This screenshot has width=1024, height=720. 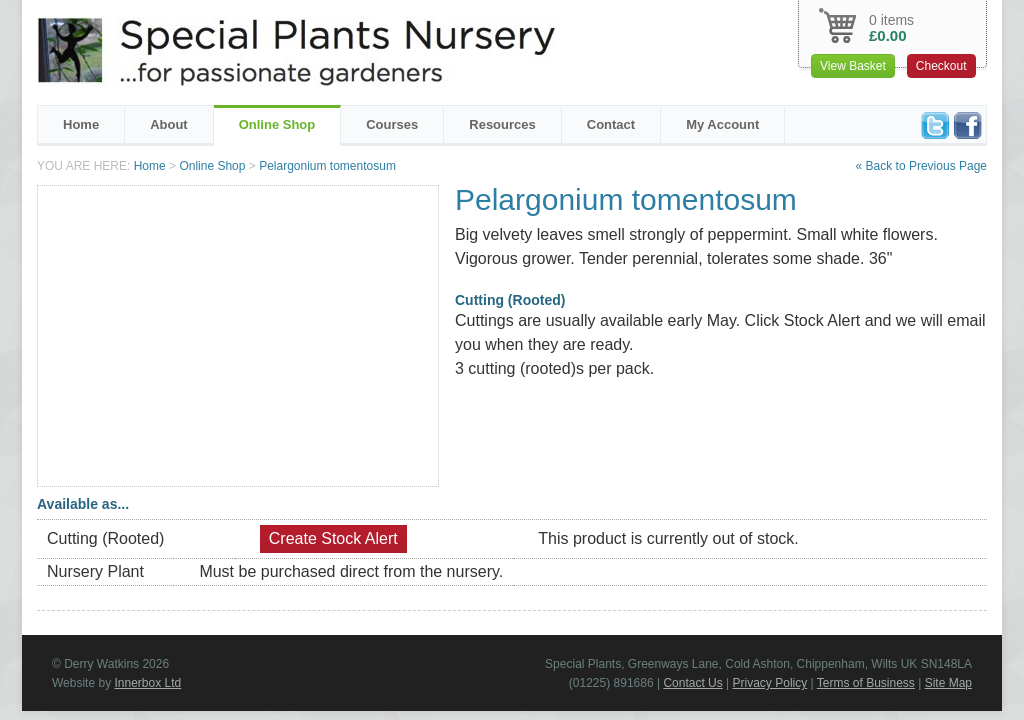 I want to click on Contact, so click(x=611, y=124).